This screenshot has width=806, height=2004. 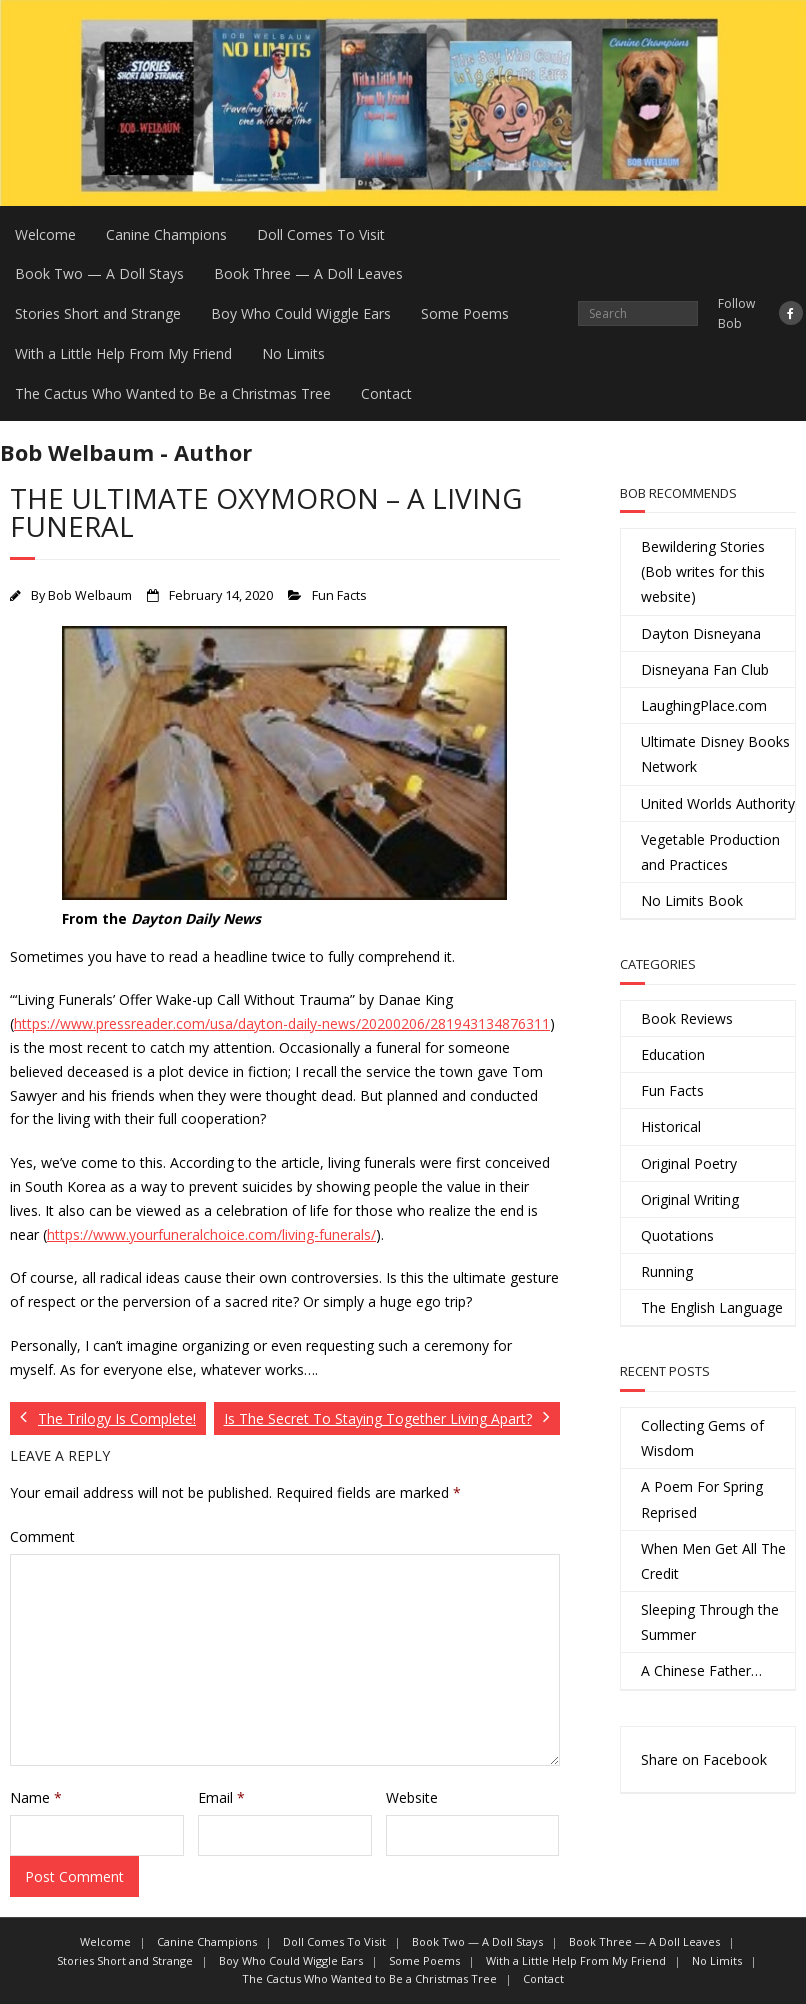 What do you see at coordinates (36, 1797) in the screenshot?
I see `Name` at bounding box center [36, 1797].